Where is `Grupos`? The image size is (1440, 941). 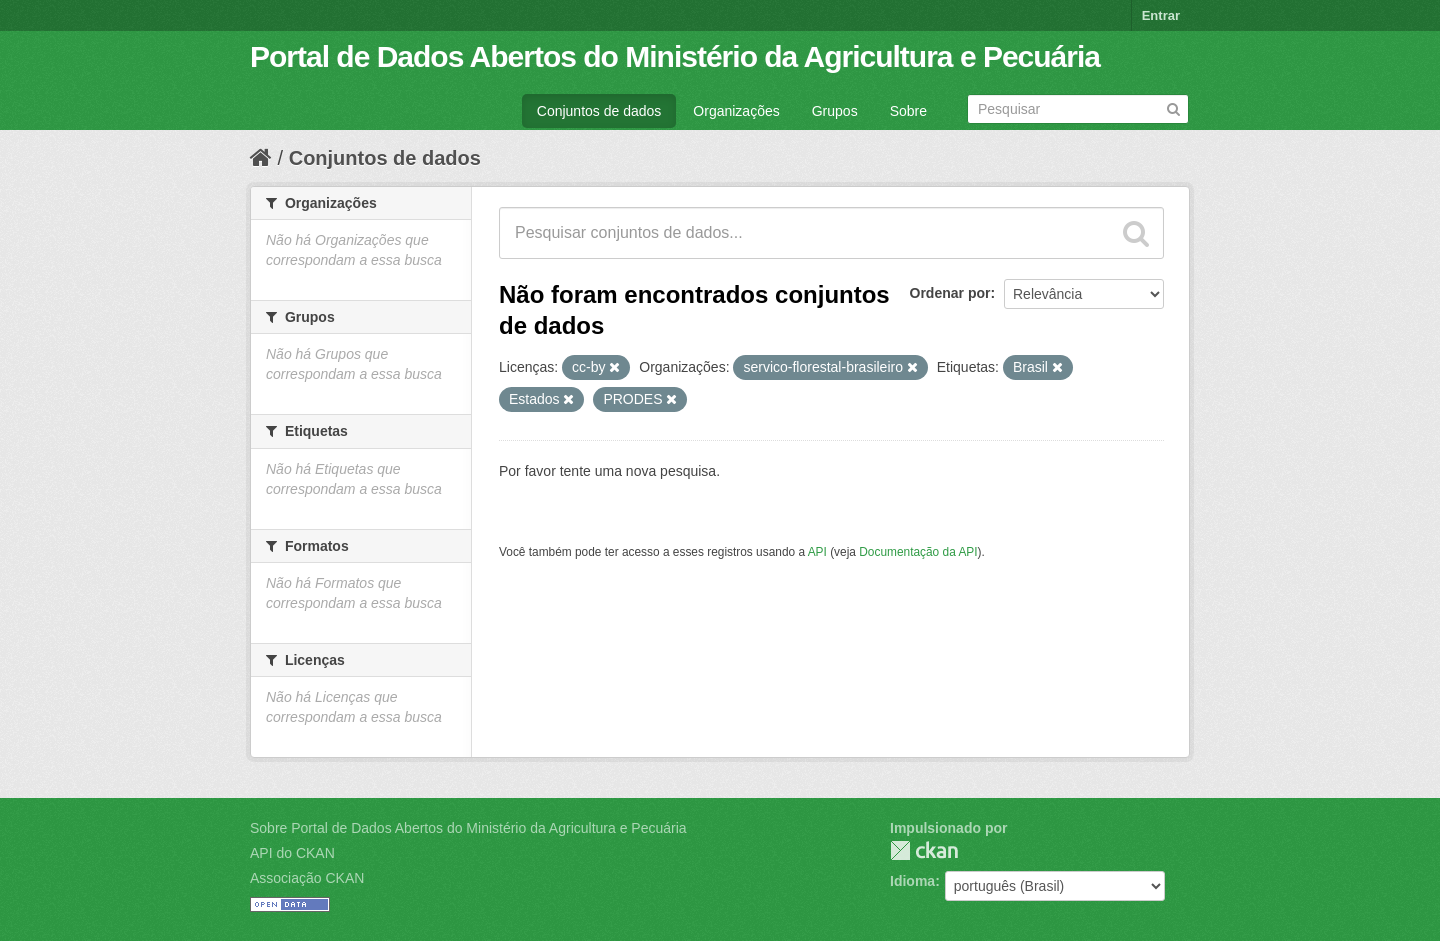
Grupos is located at coordinates (835, 111).